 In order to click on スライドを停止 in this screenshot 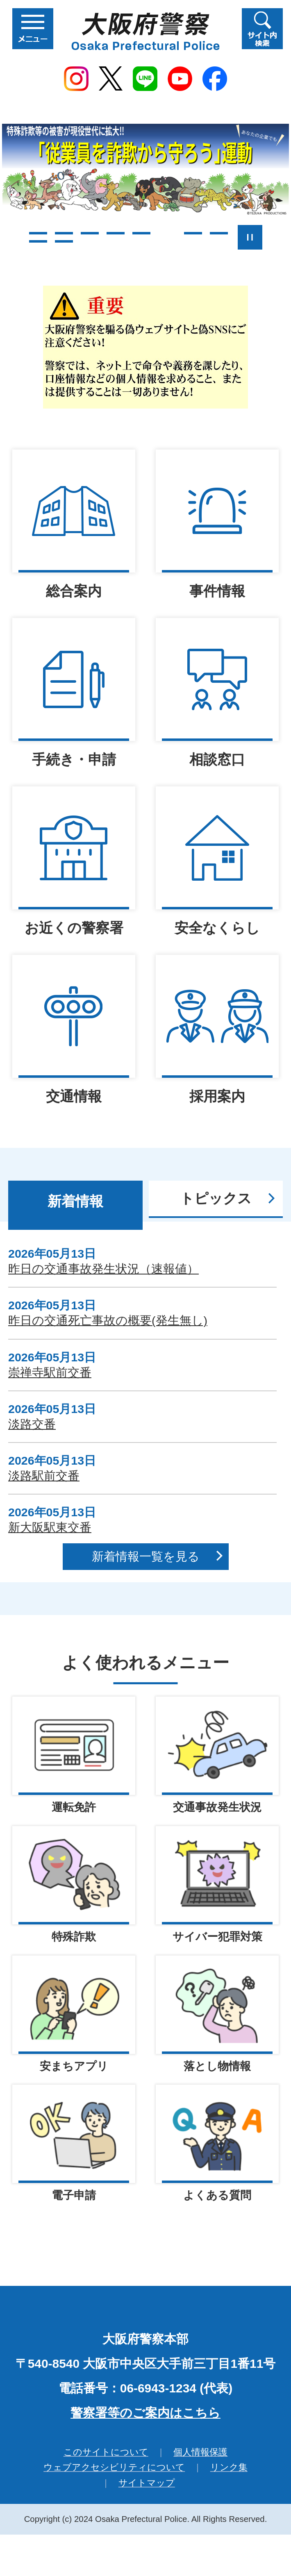, I will do `click(250, 237)`.